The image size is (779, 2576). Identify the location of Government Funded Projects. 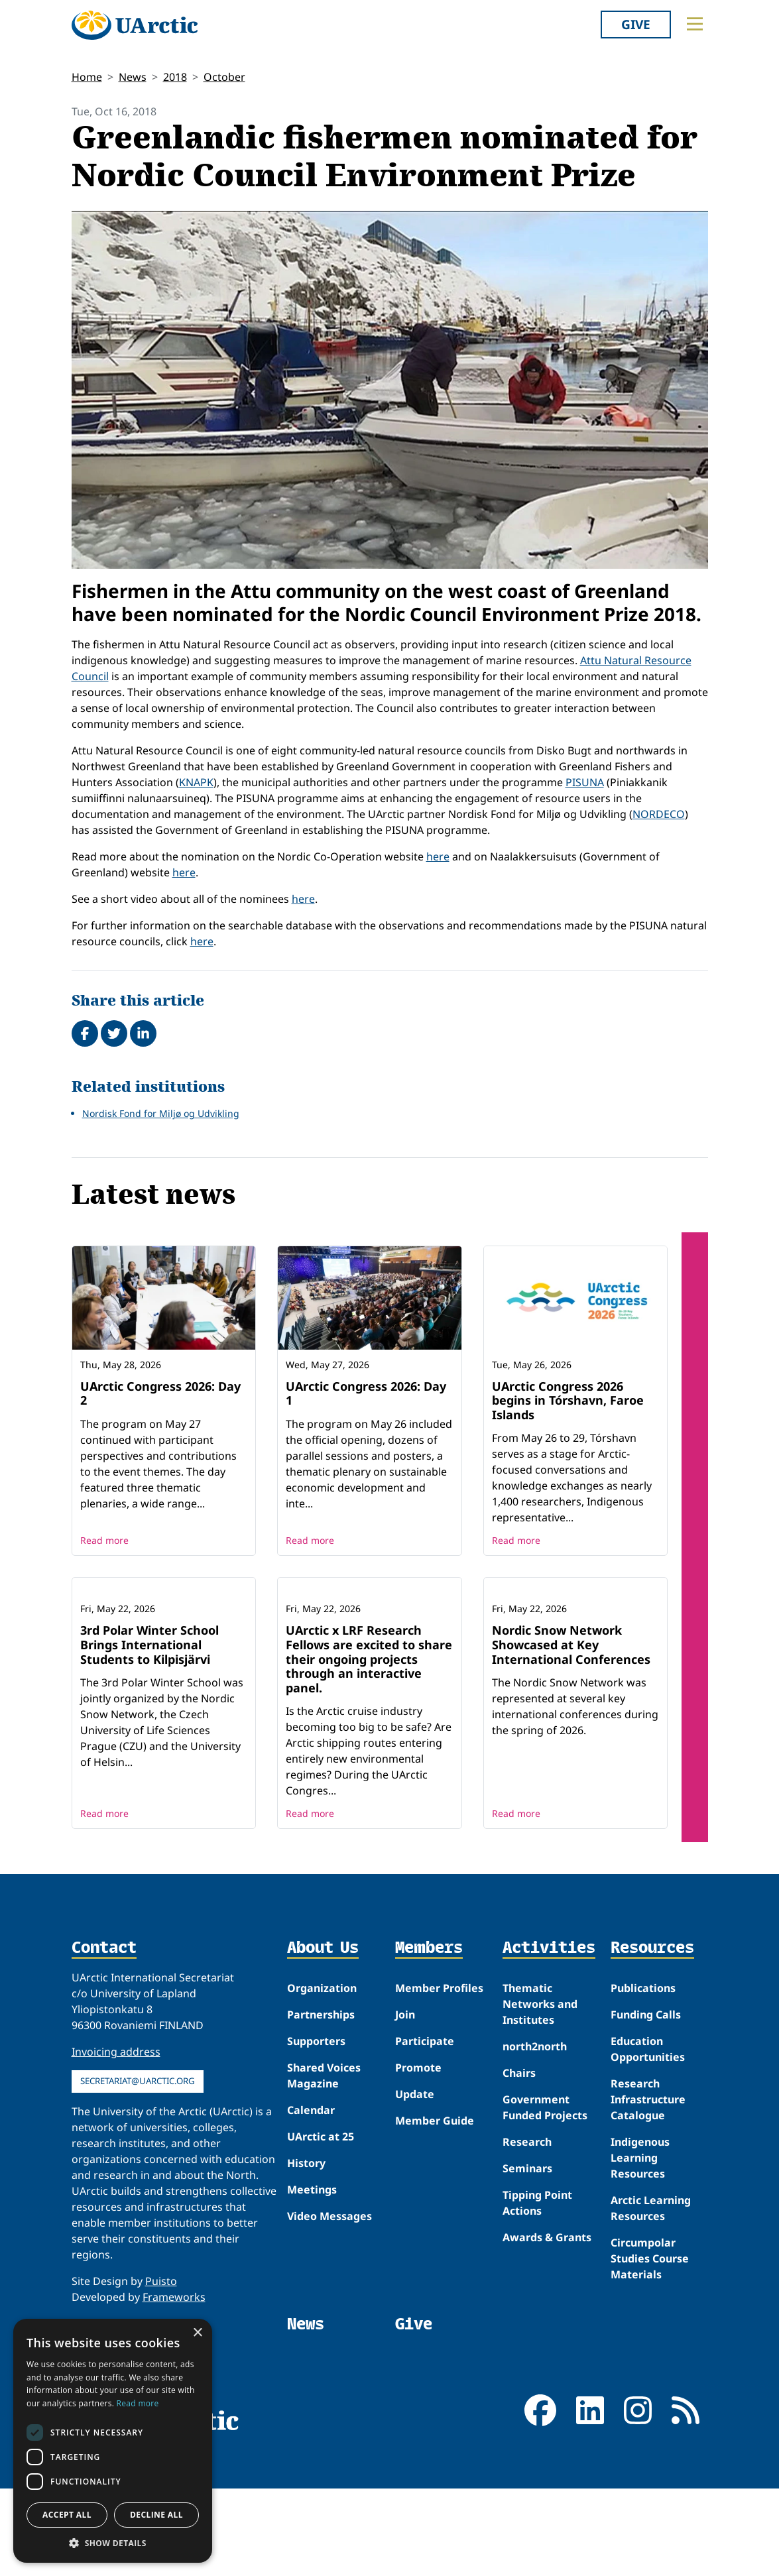
(545, 2195).